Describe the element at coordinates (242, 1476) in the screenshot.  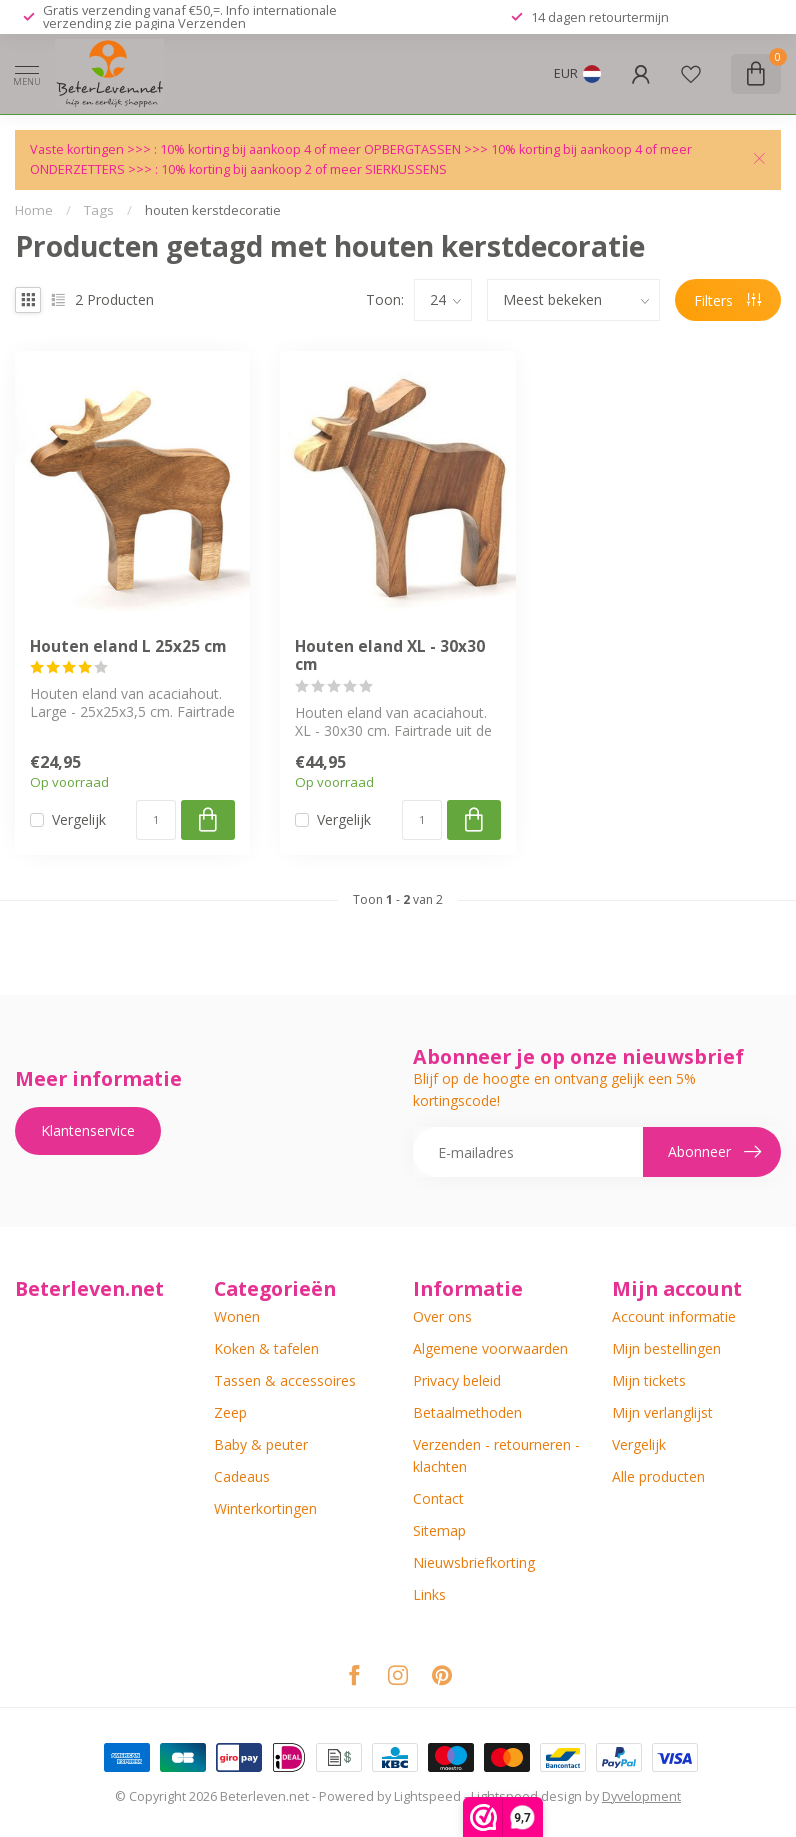
I see `Cadeaus` at that location.